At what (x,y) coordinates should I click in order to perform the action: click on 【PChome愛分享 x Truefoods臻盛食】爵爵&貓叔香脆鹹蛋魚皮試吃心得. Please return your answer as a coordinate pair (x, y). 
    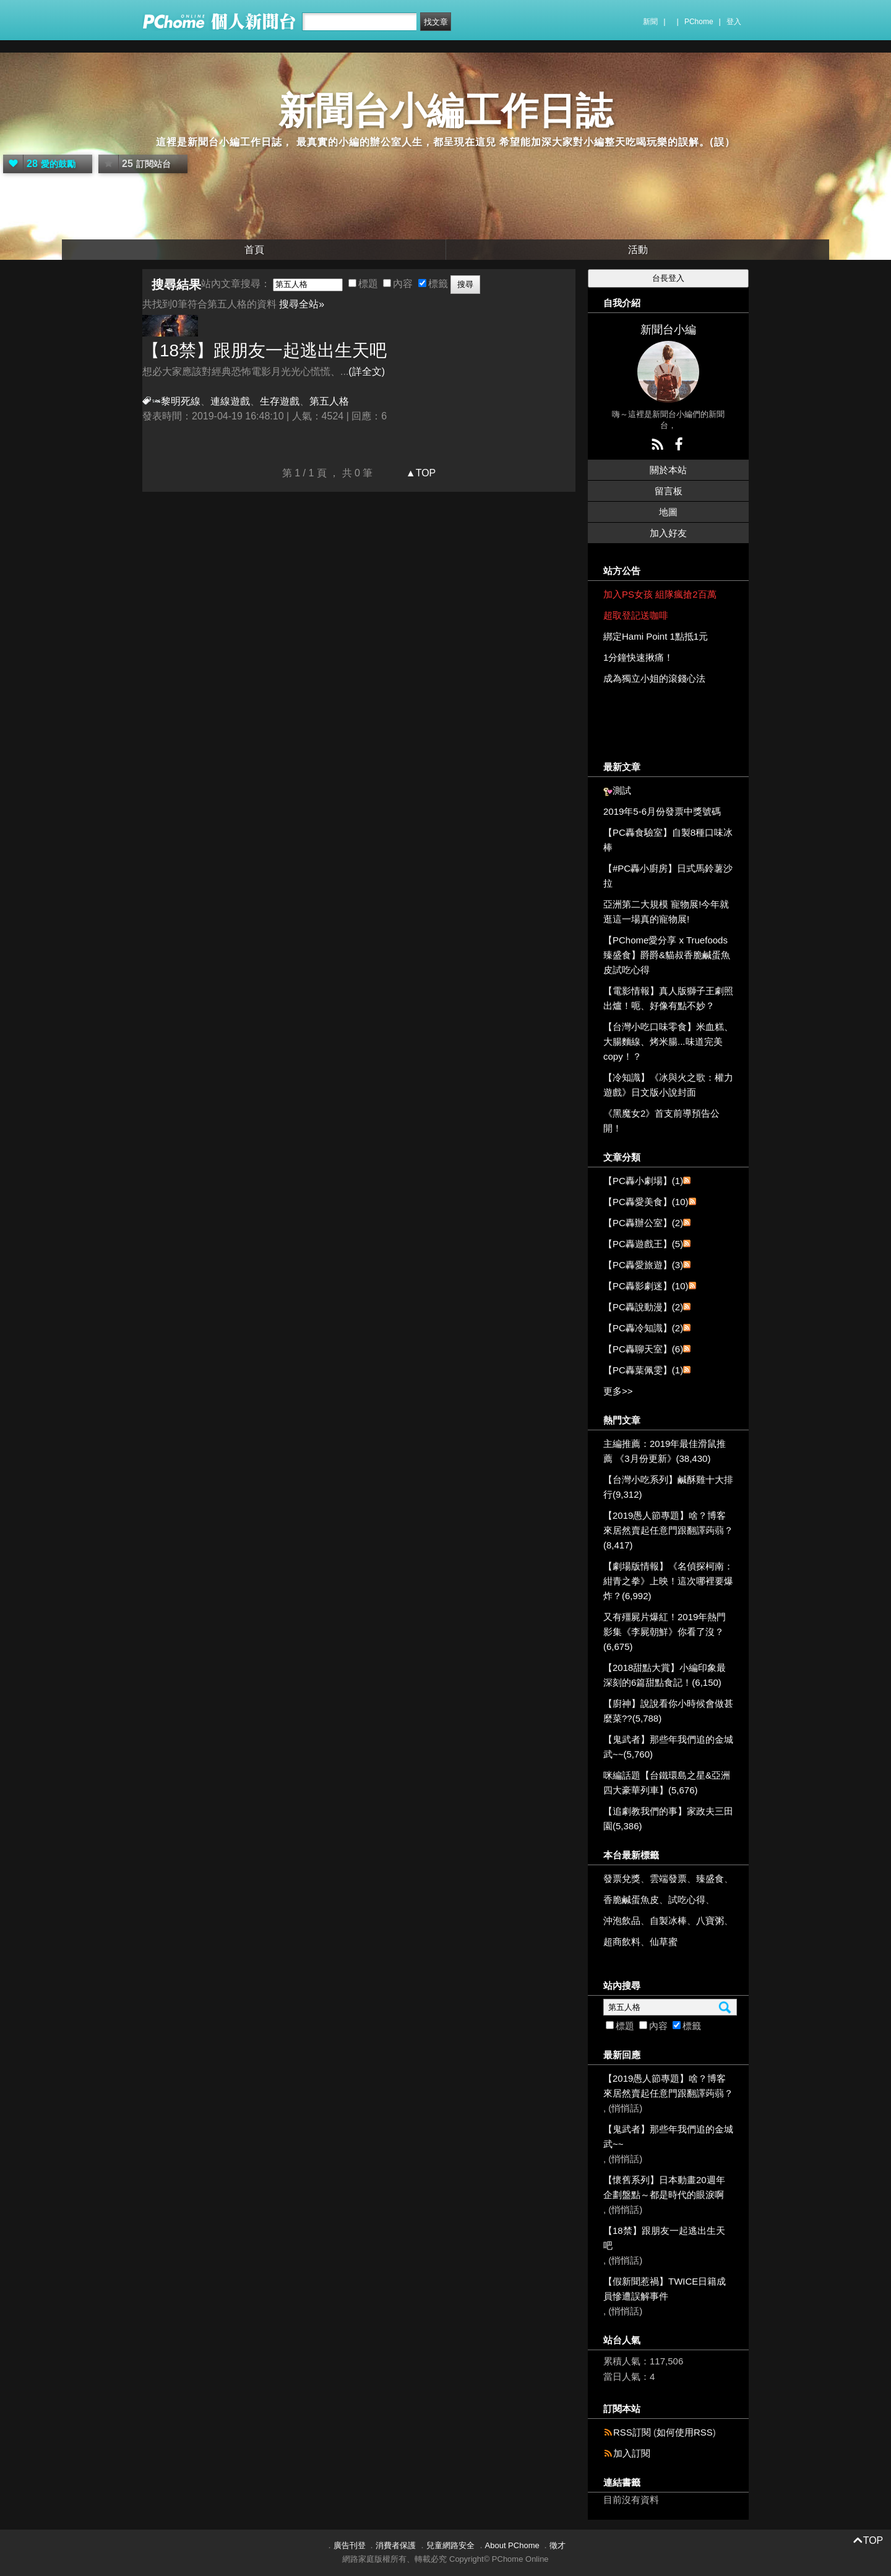
    Looking at the image, I should click on (666, 955).